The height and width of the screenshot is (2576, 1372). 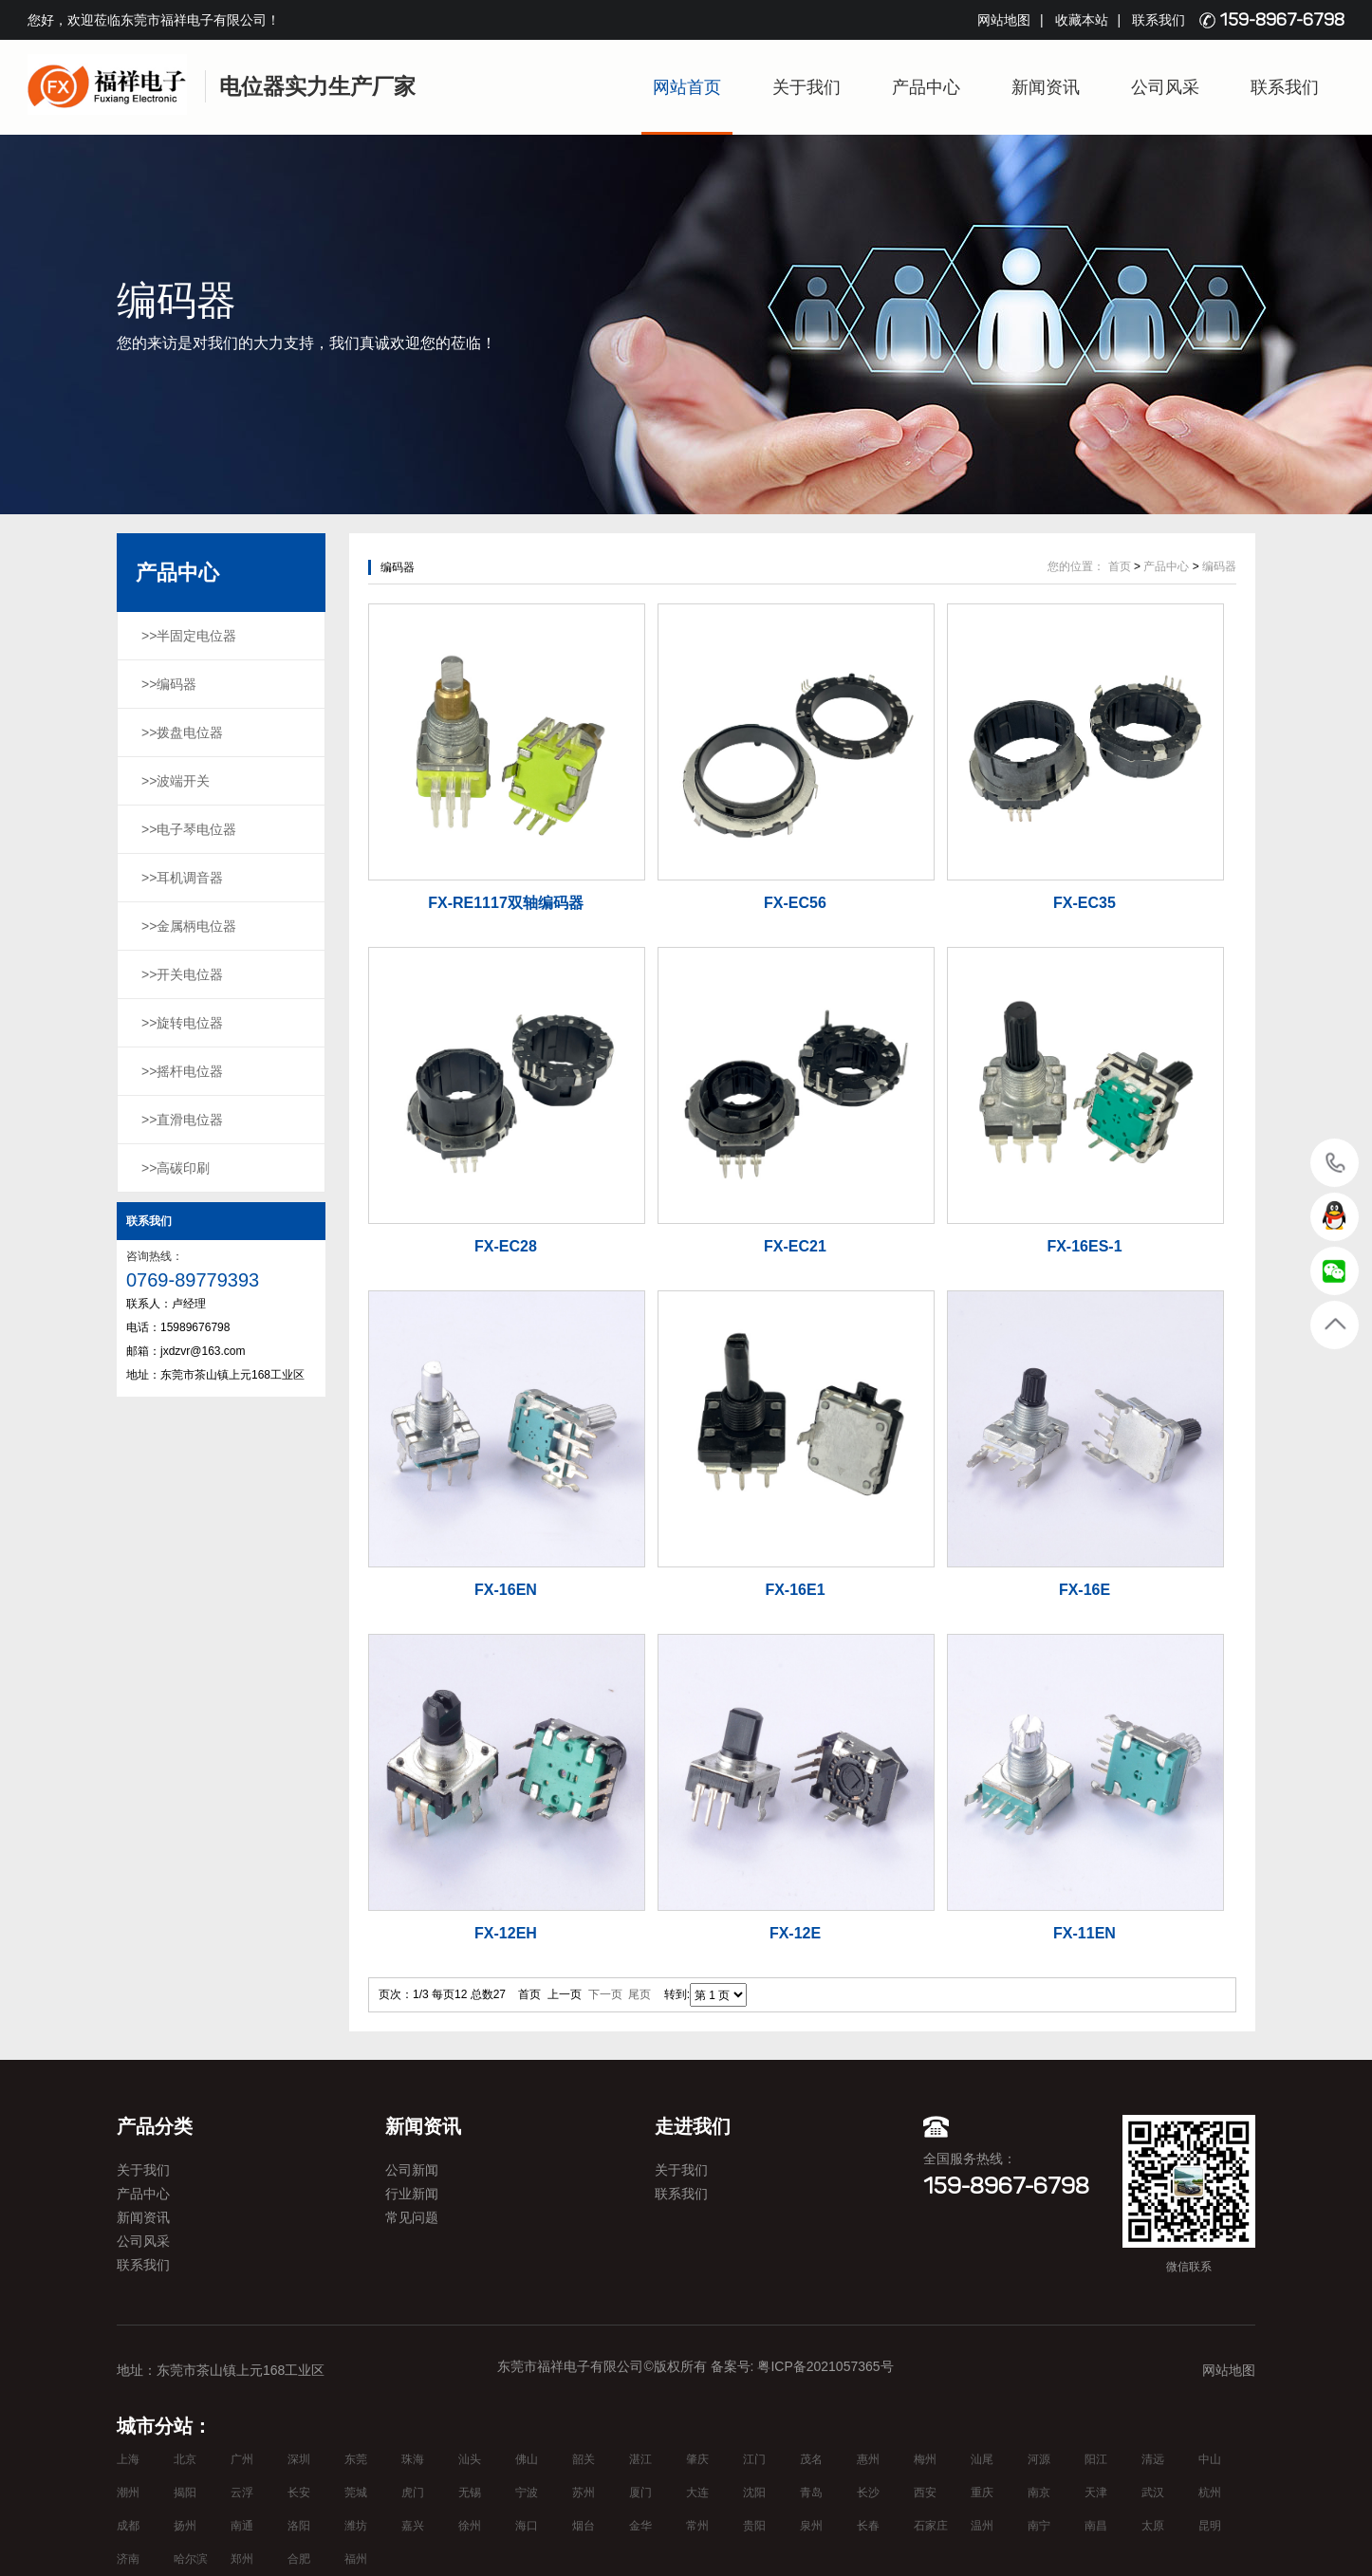 I want to click on 云浮, so click(x=242, y=2492).